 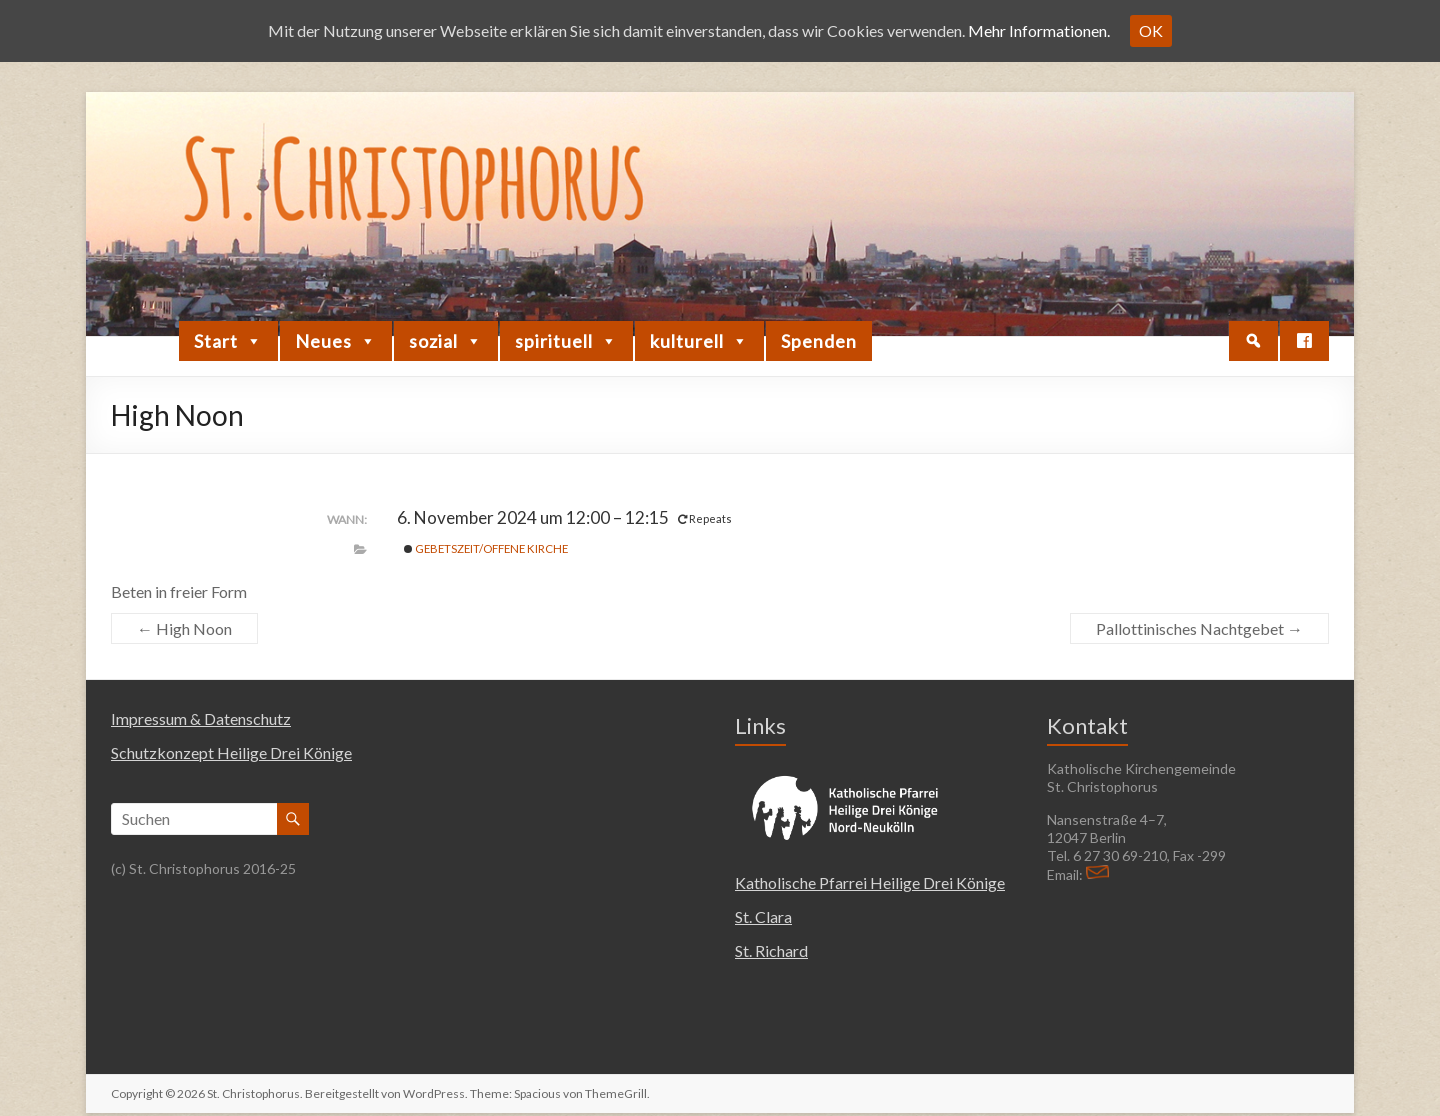 I want to click on Neues [button], so click(x=336, y=341).